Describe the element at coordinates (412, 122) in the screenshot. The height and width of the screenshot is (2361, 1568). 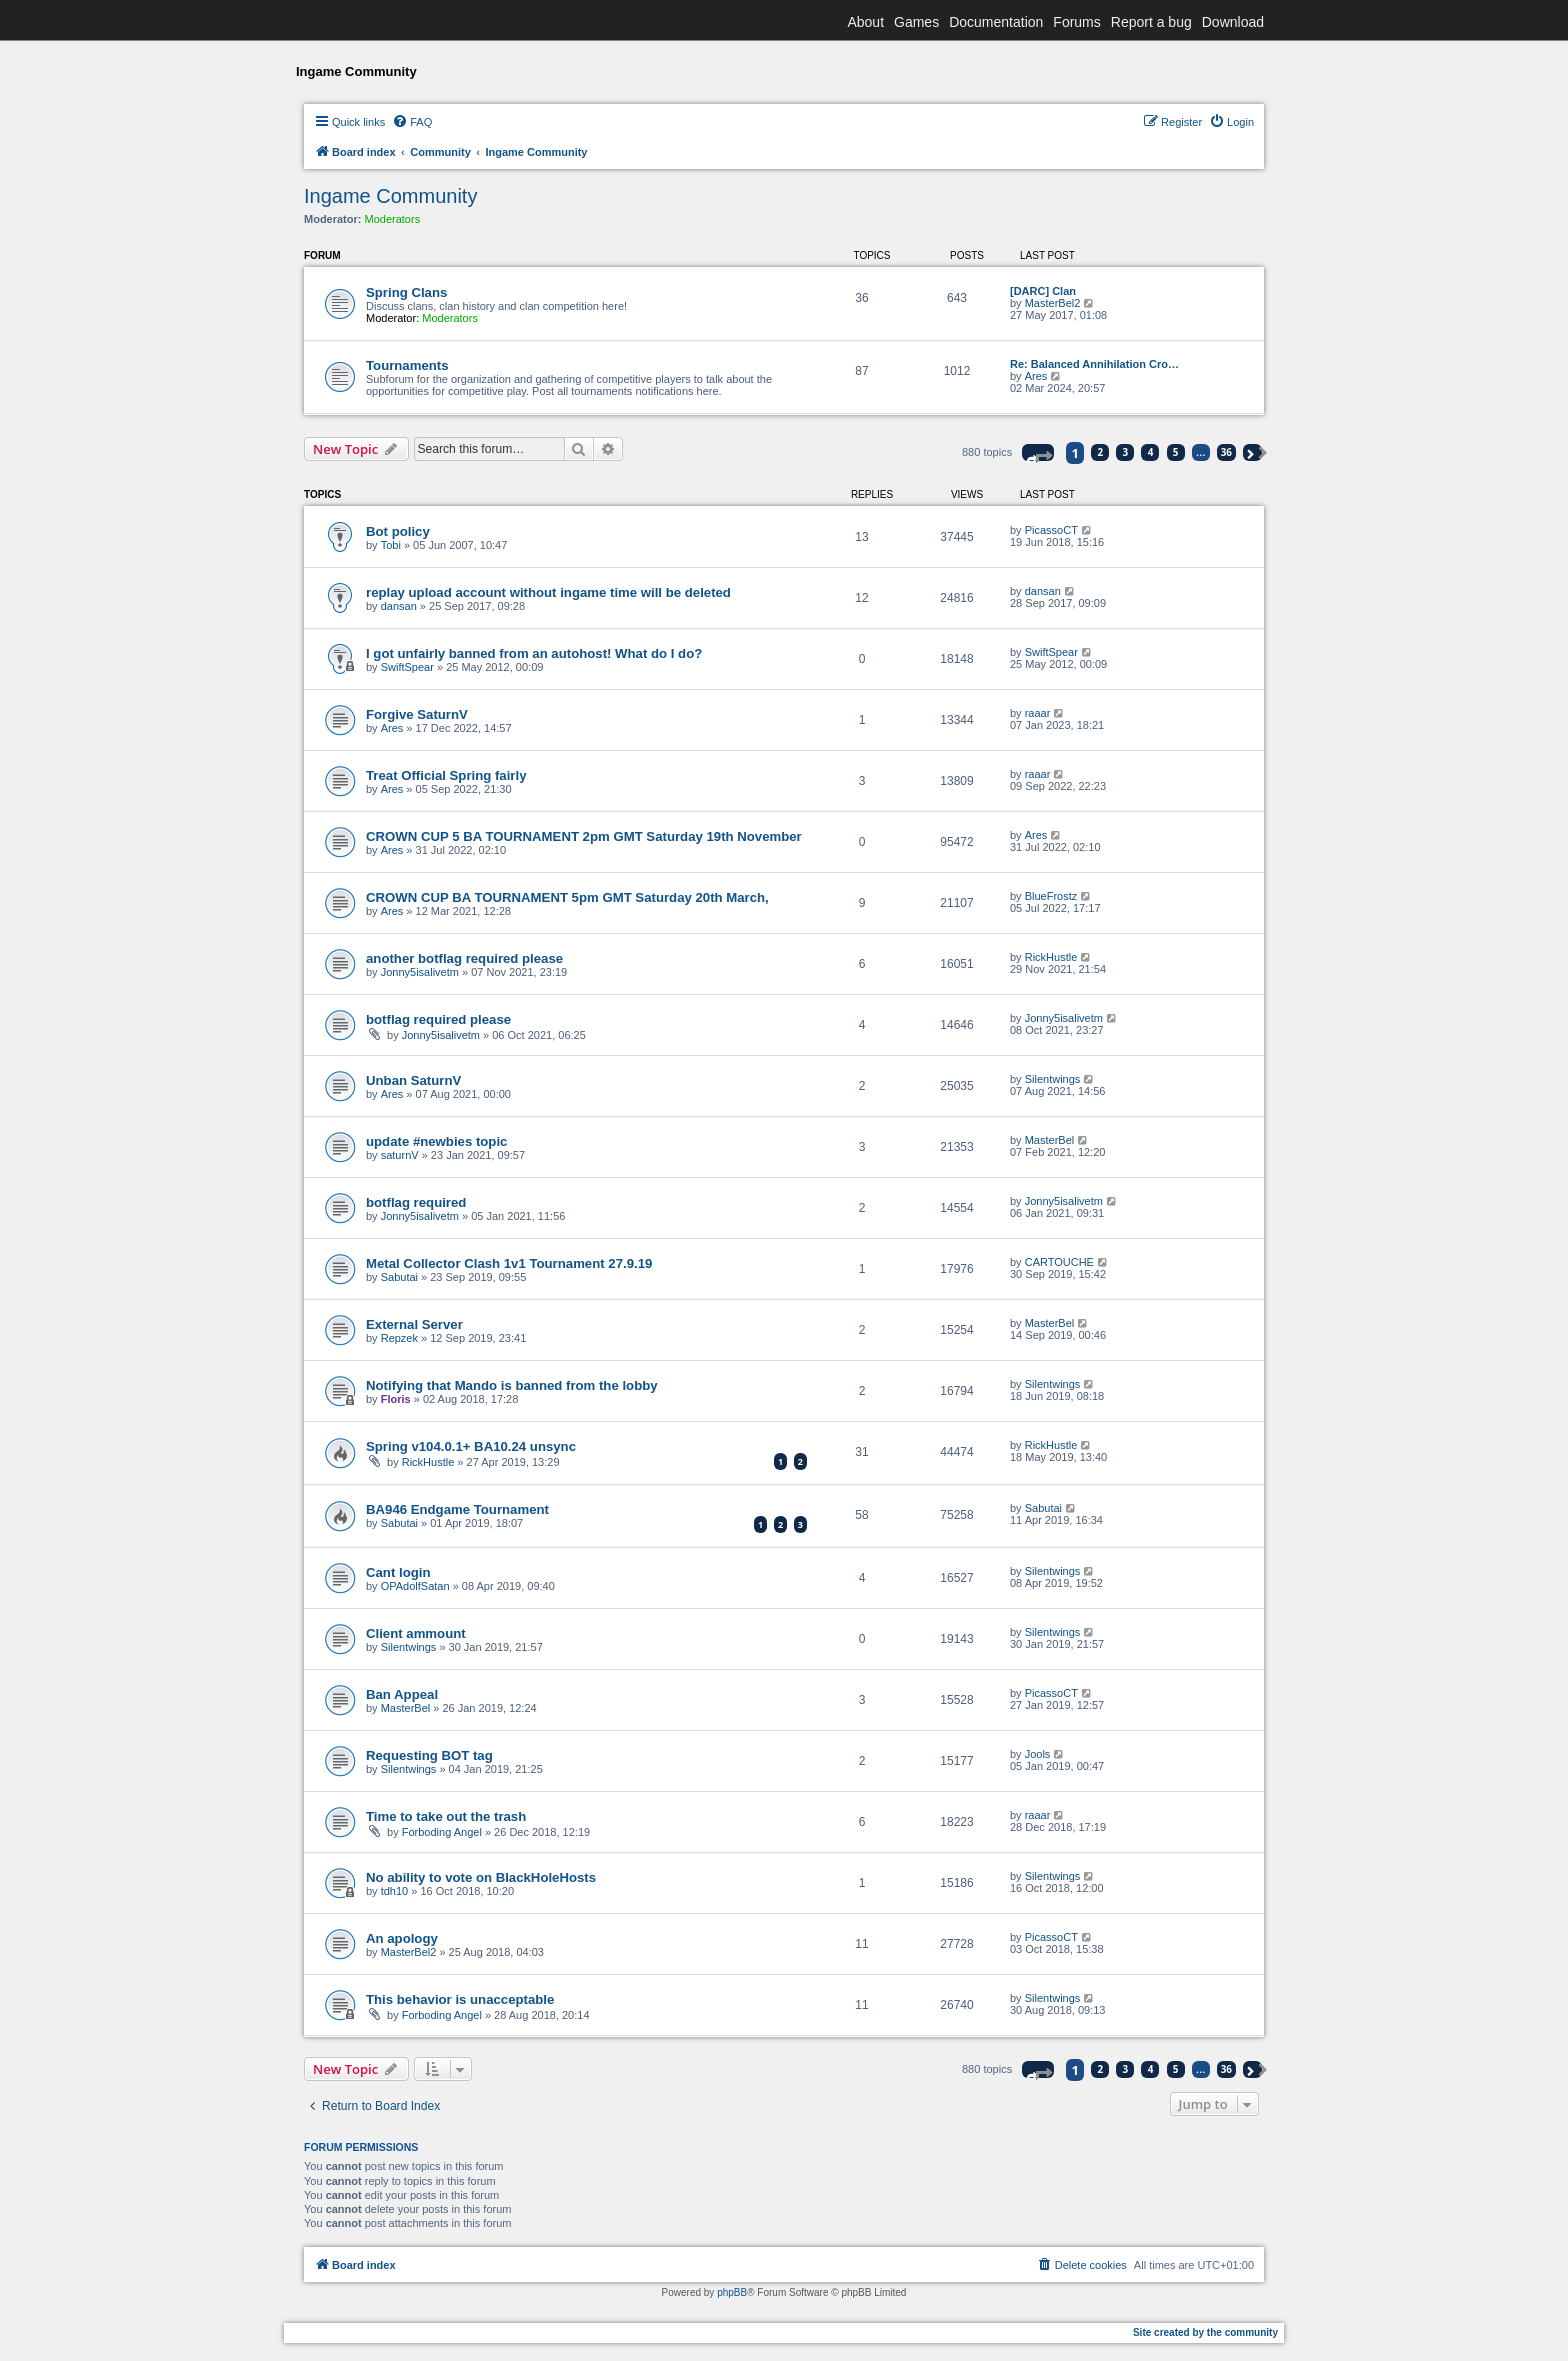
I see `[menuitem]` at that location.